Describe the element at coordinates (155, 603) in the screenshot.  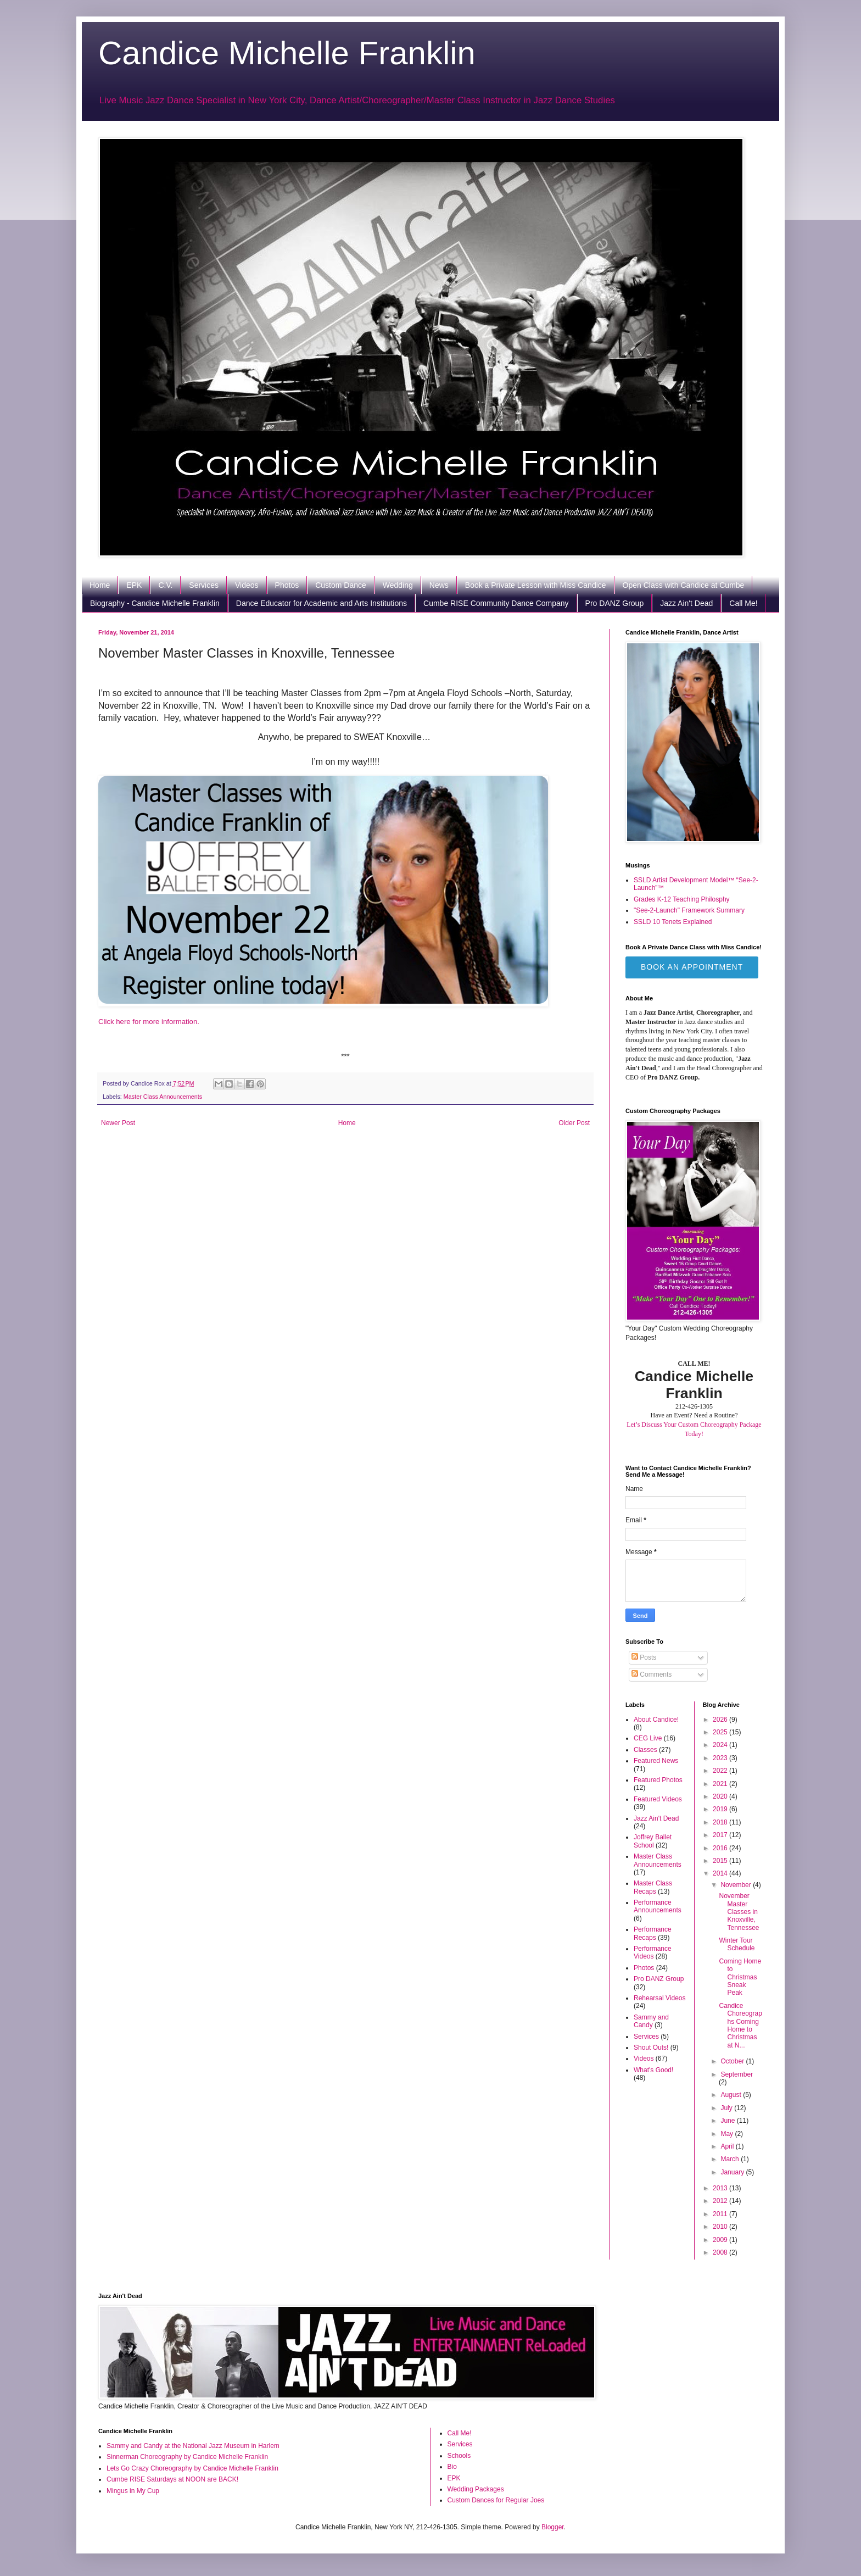
I see `Biography - Candice Michelle Franklin` at that location.